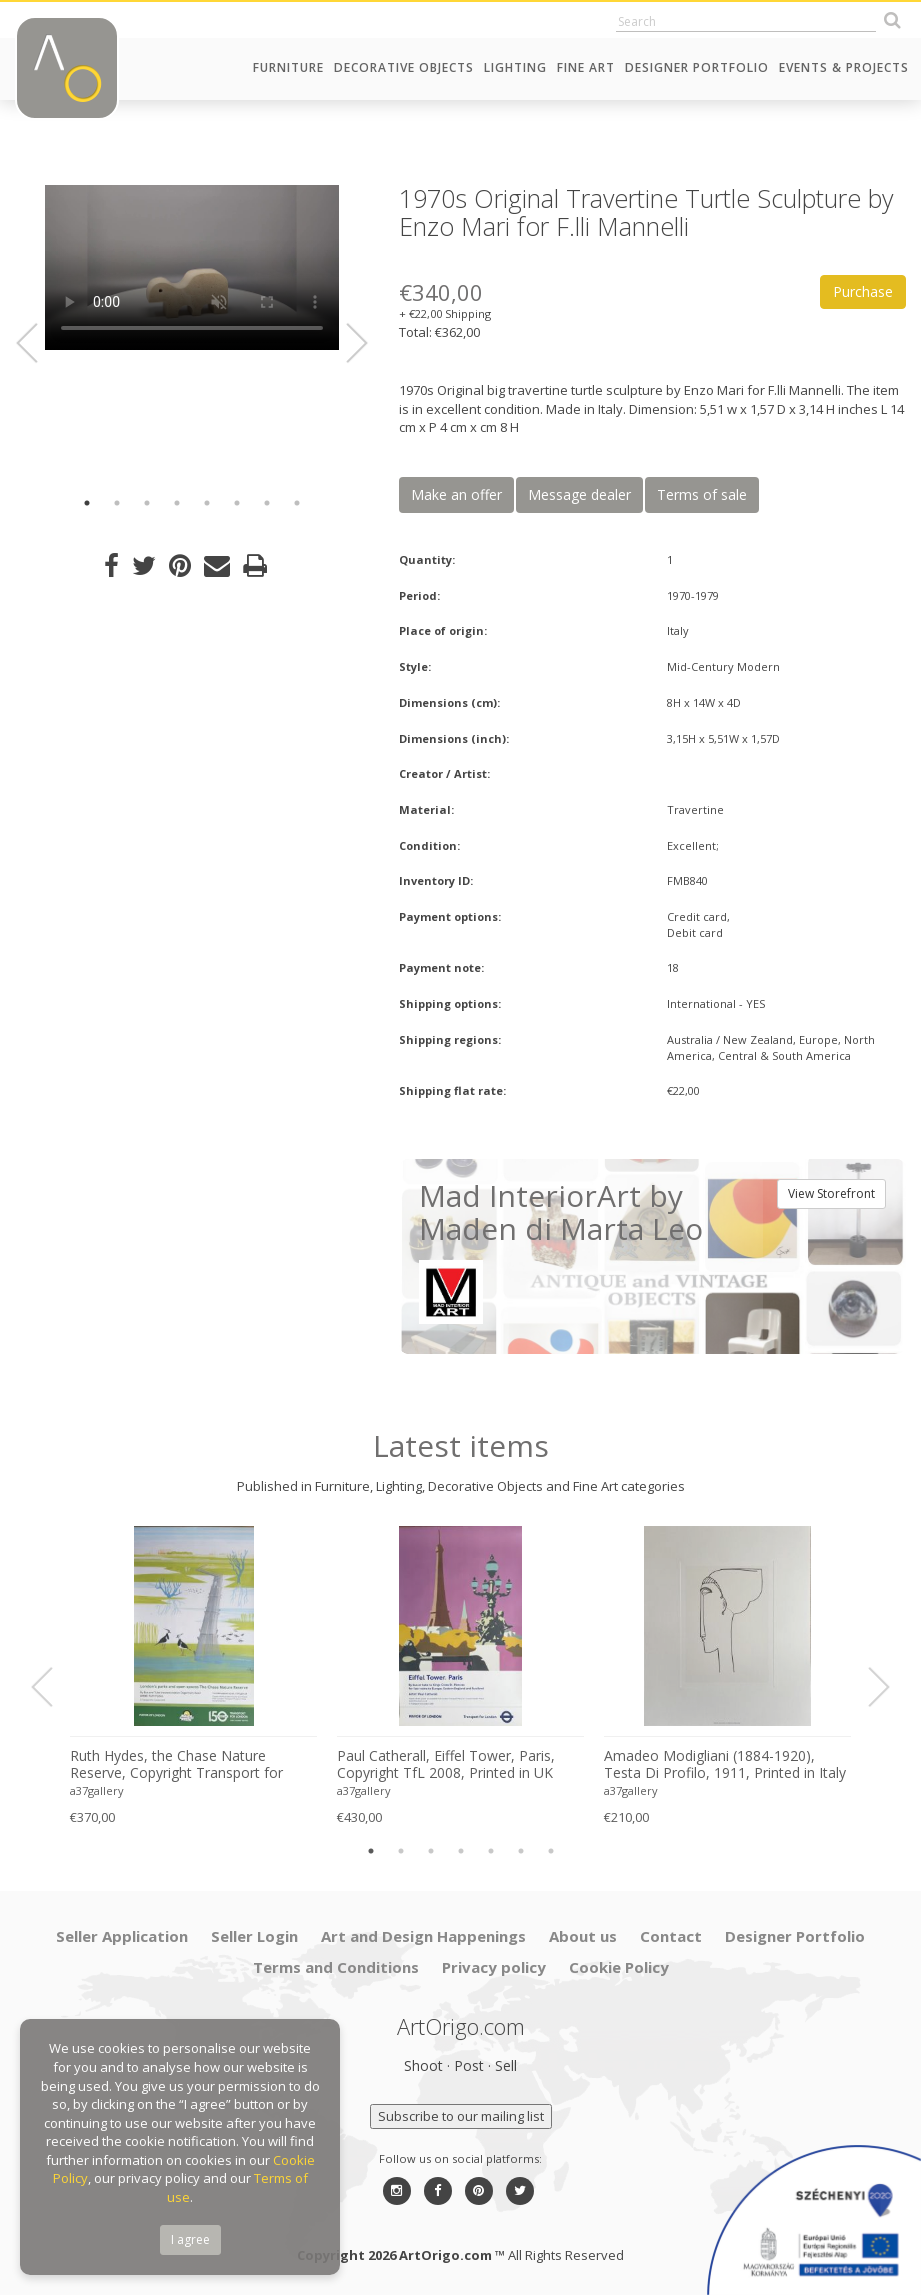  I want to click on 1 [button], so click(87, 503).